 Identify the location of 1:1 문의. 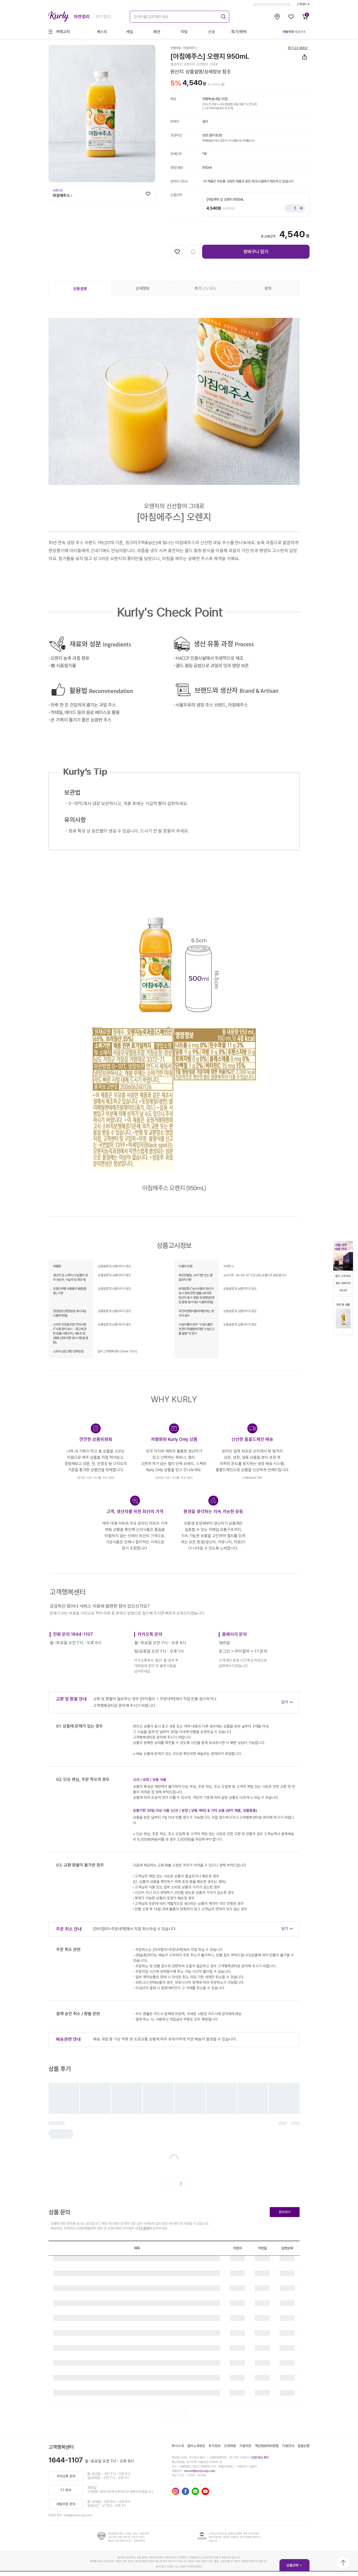
(143, 2228).